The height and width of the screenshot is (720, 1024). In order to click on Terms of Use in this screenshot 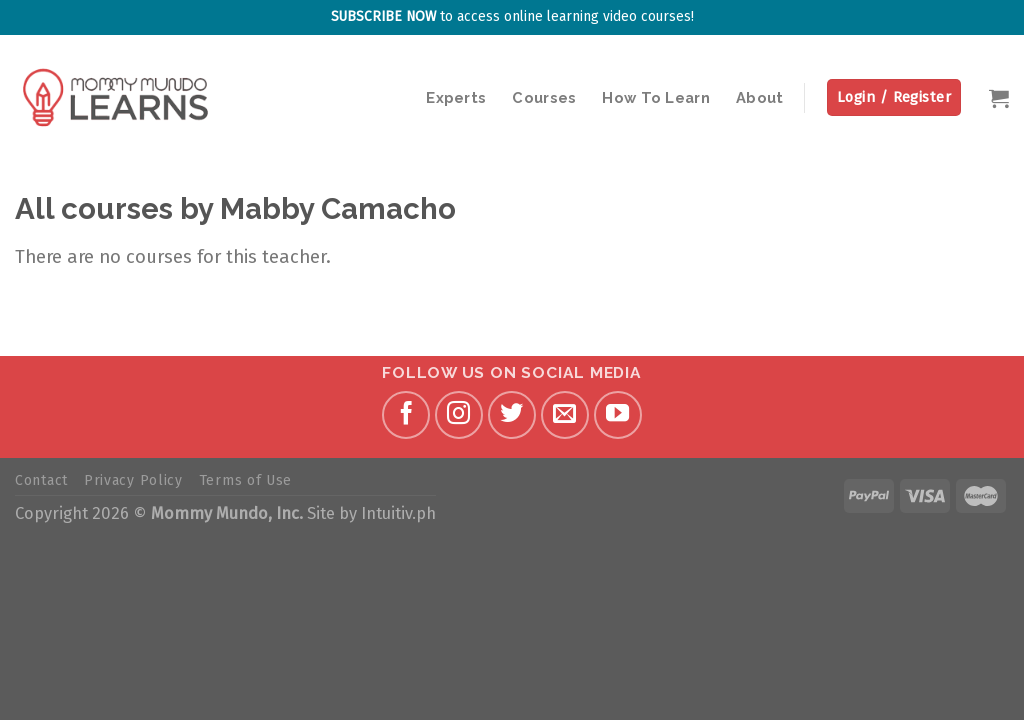, I will do `click(245, 480)`.